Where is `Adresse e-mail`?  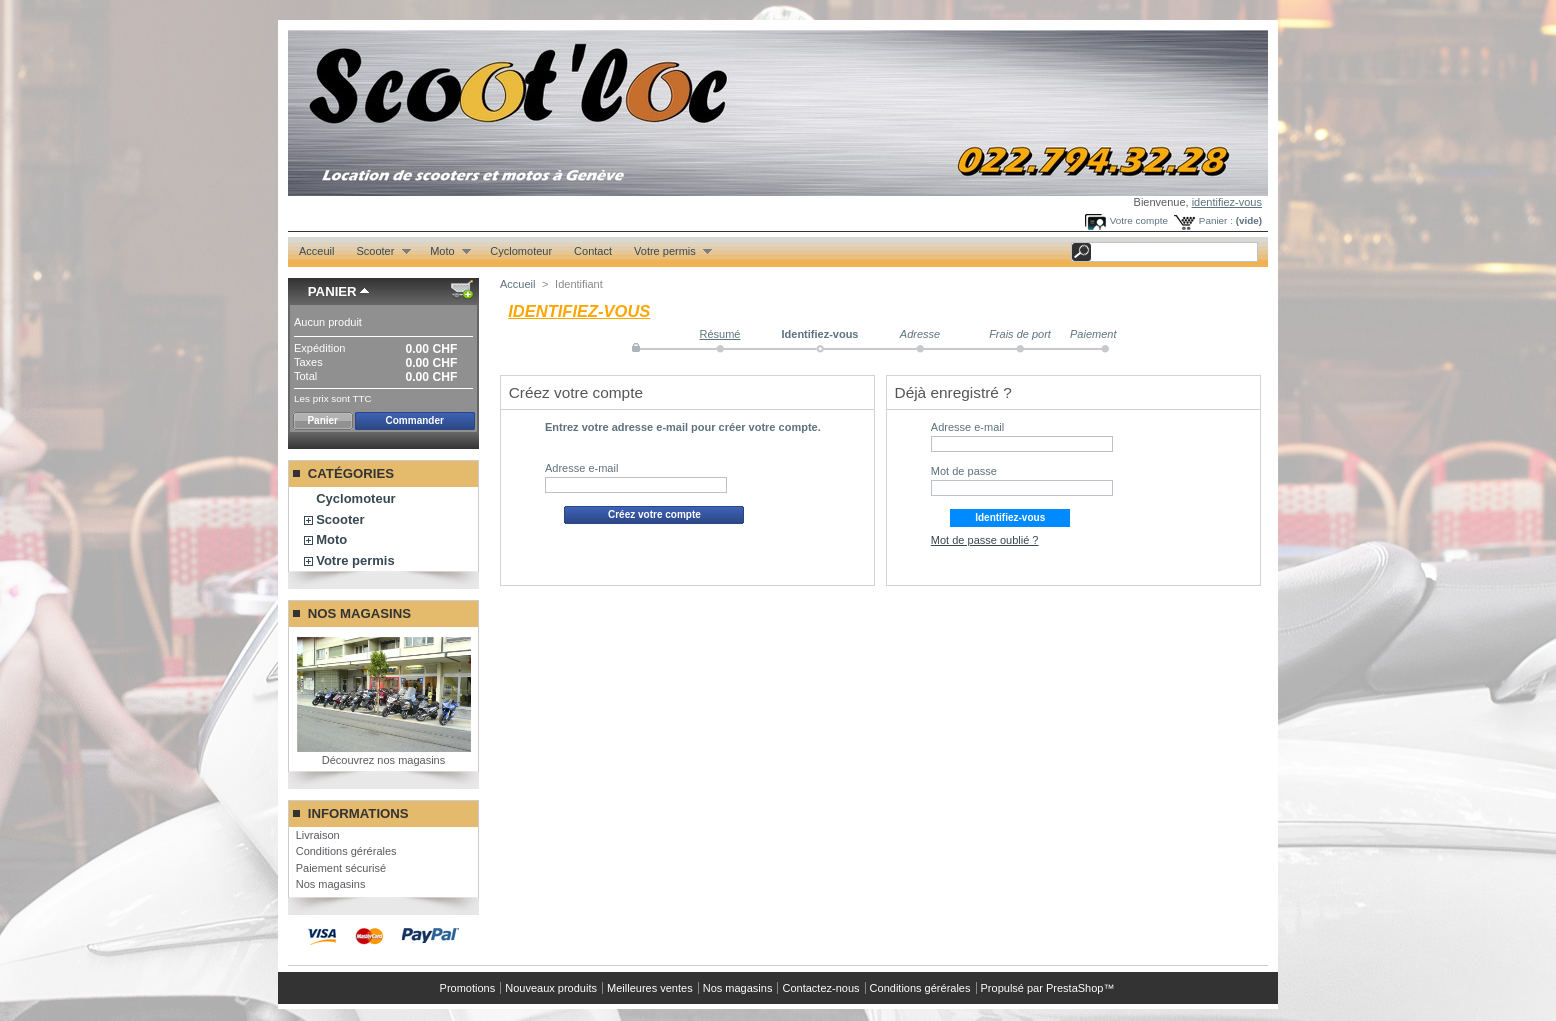 Adresse e-mail is located at coordinates (581, 468).